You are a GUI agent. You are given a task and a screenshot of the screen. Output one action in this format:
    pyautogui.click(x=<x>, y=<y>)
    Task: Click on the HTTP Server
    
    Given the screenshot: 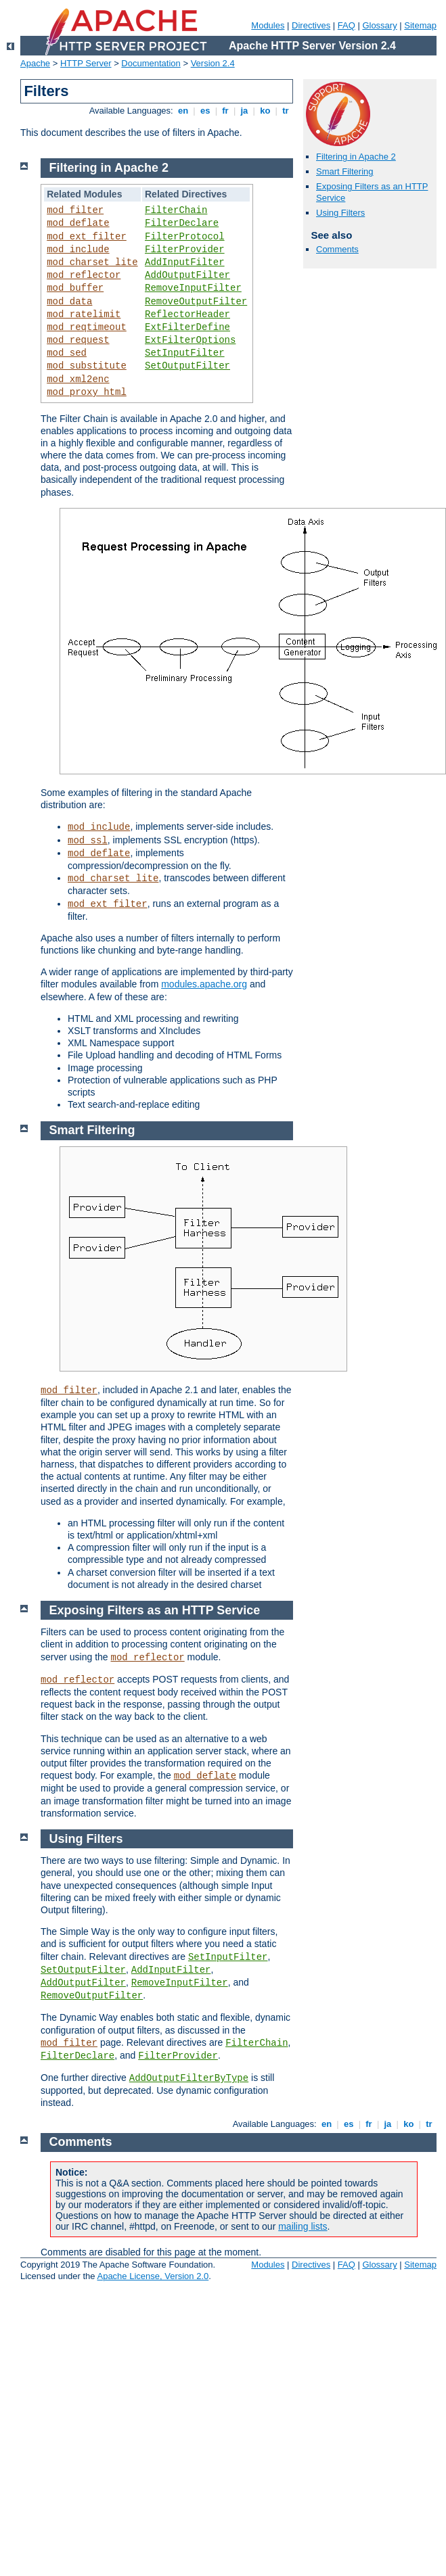 What is the action you would take?
    pyautogui.click(x=86, y=63)
    